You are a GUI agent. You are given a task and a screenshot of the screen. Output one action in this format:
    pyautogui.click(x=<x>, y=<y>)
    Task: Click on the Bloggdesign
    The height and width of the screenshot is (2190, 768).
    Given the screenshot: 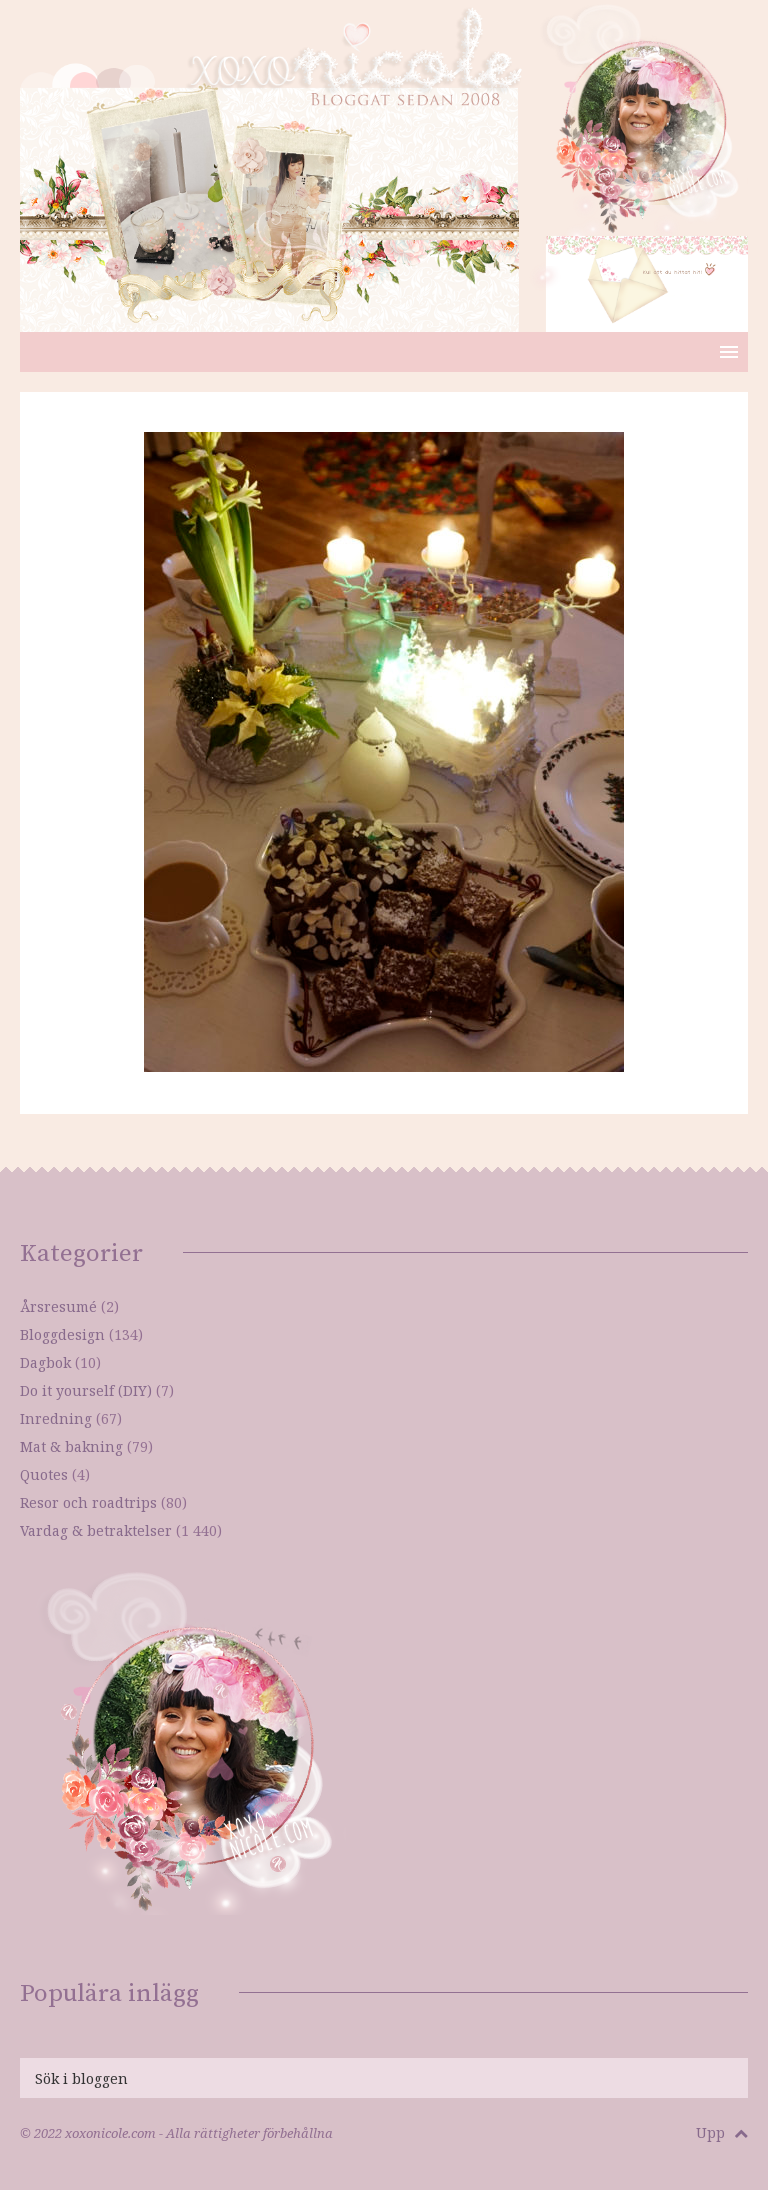 What is the action you would take?
    pyautogui.click(x=62, y=1334)
    